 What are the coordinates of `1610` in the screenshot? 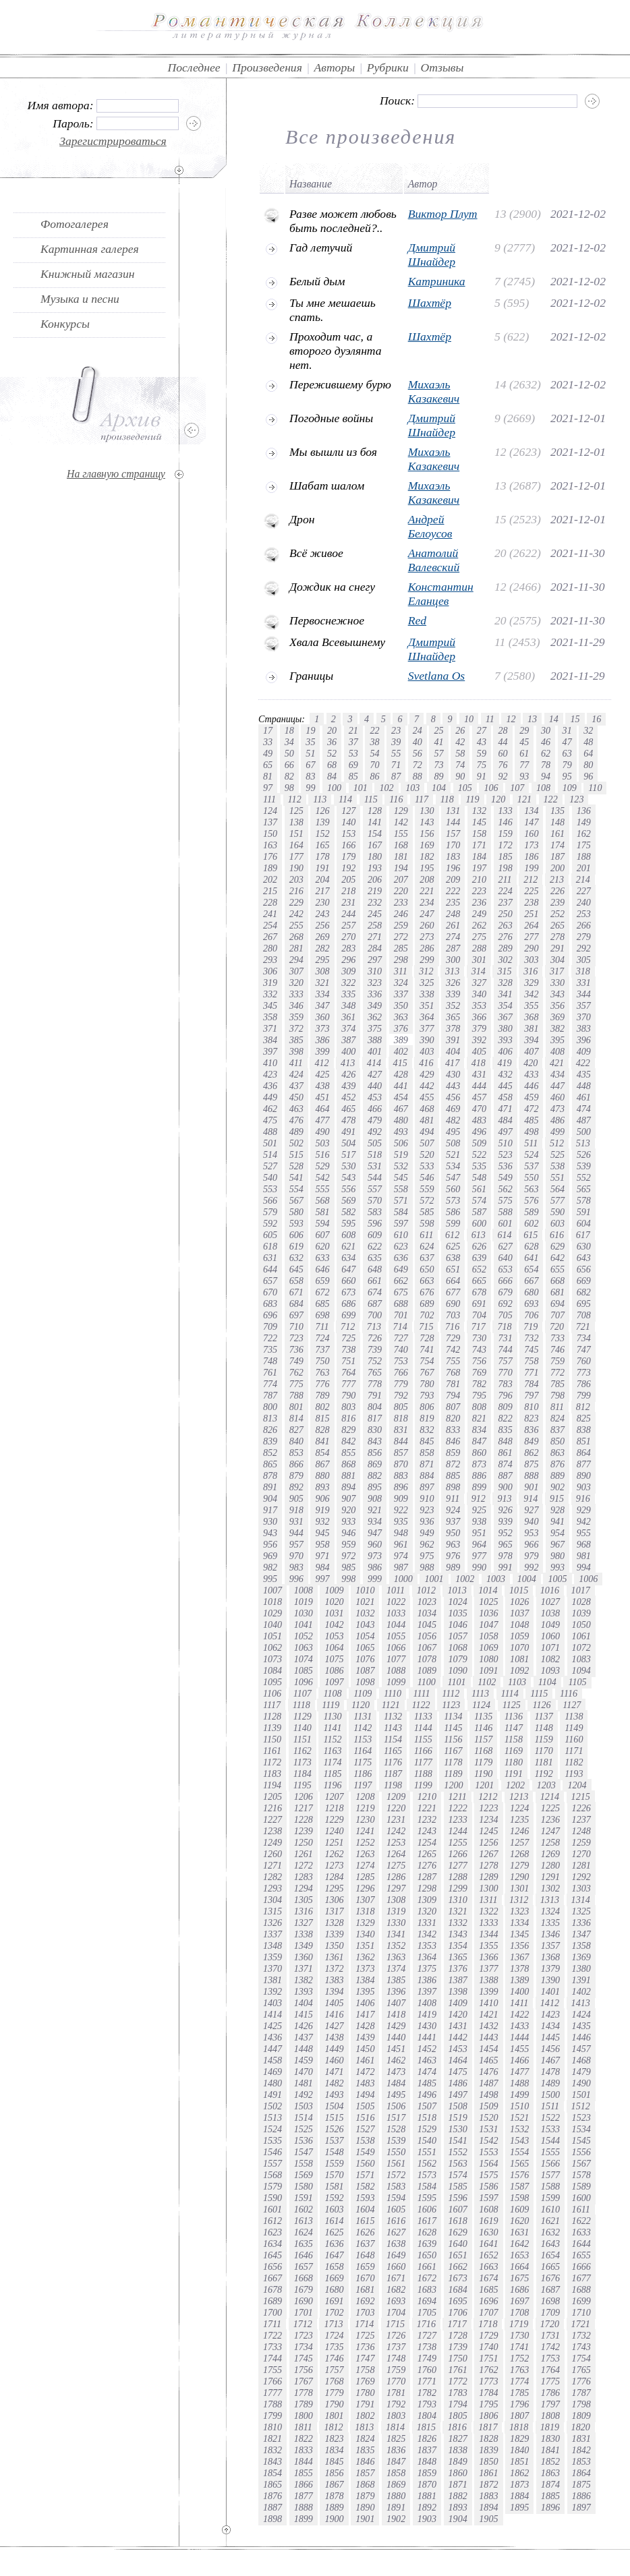 It's located at (550, 2209).